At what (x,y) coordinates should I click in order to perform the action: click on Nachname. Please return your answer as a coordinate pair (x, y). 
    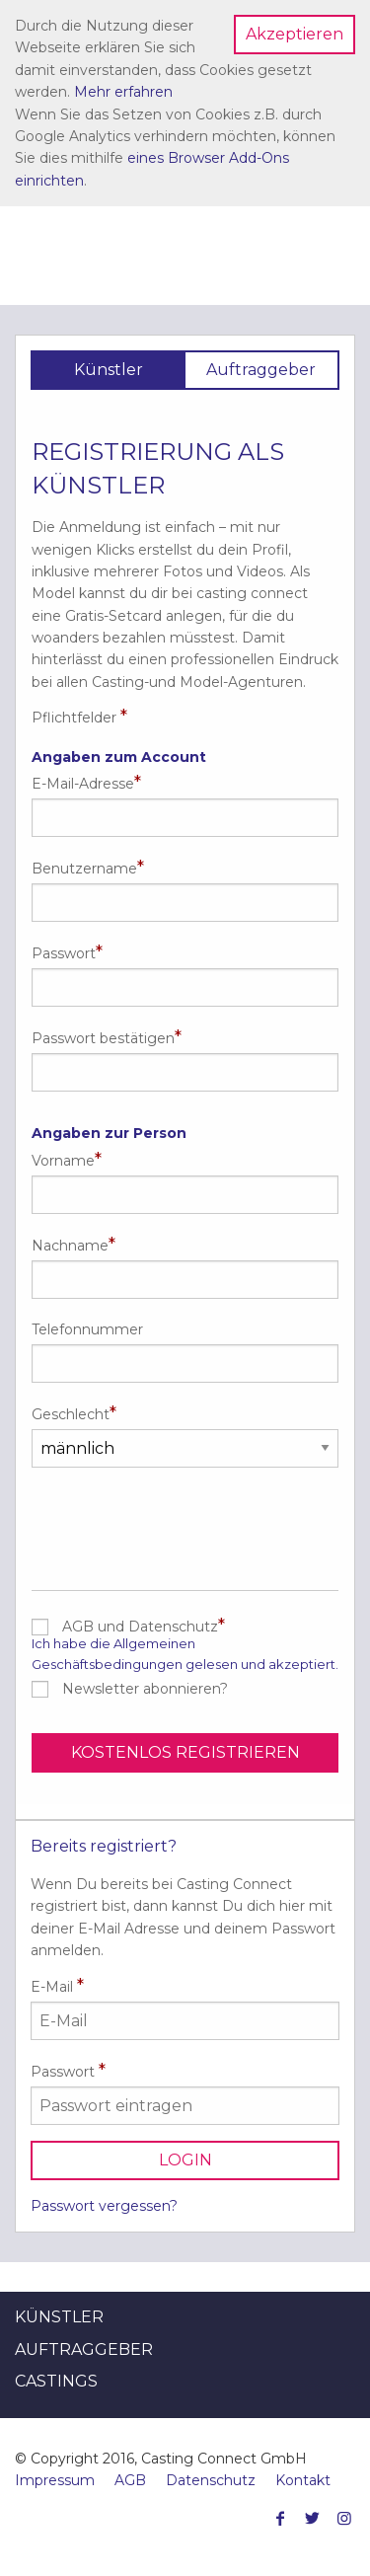
    Looking at the image, I should click on (70, 1245).